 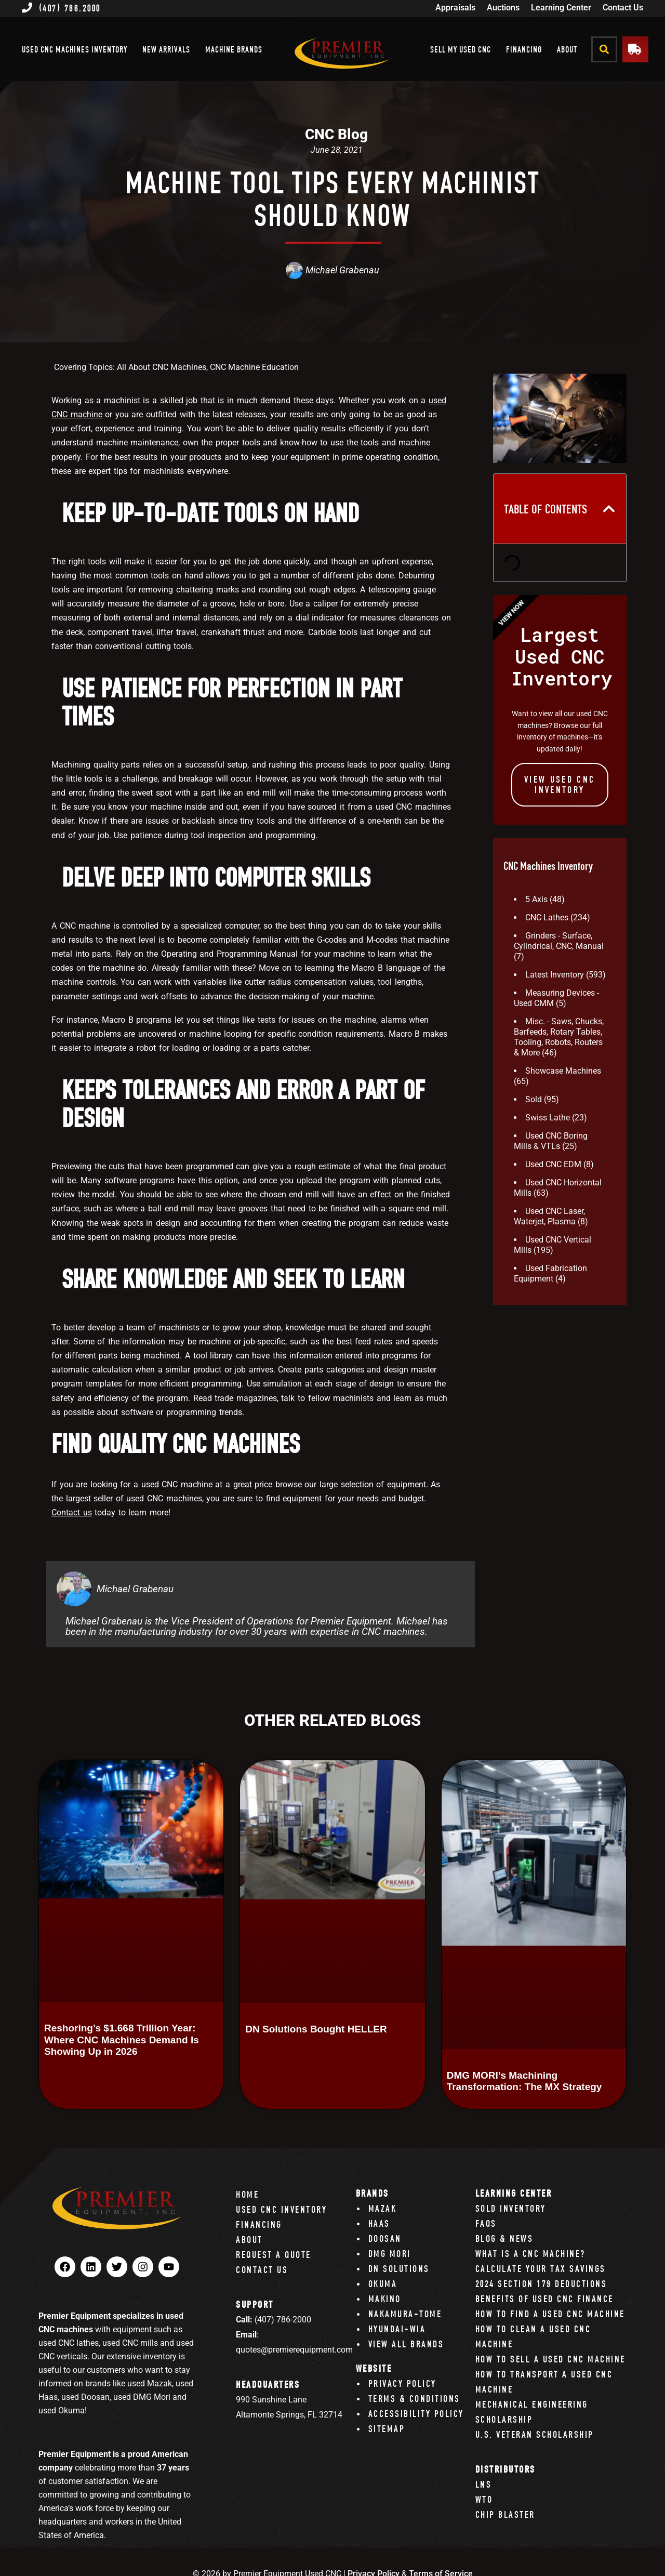 I want to click on Used Fabrication Equipment, so click(x=550, y=1273).